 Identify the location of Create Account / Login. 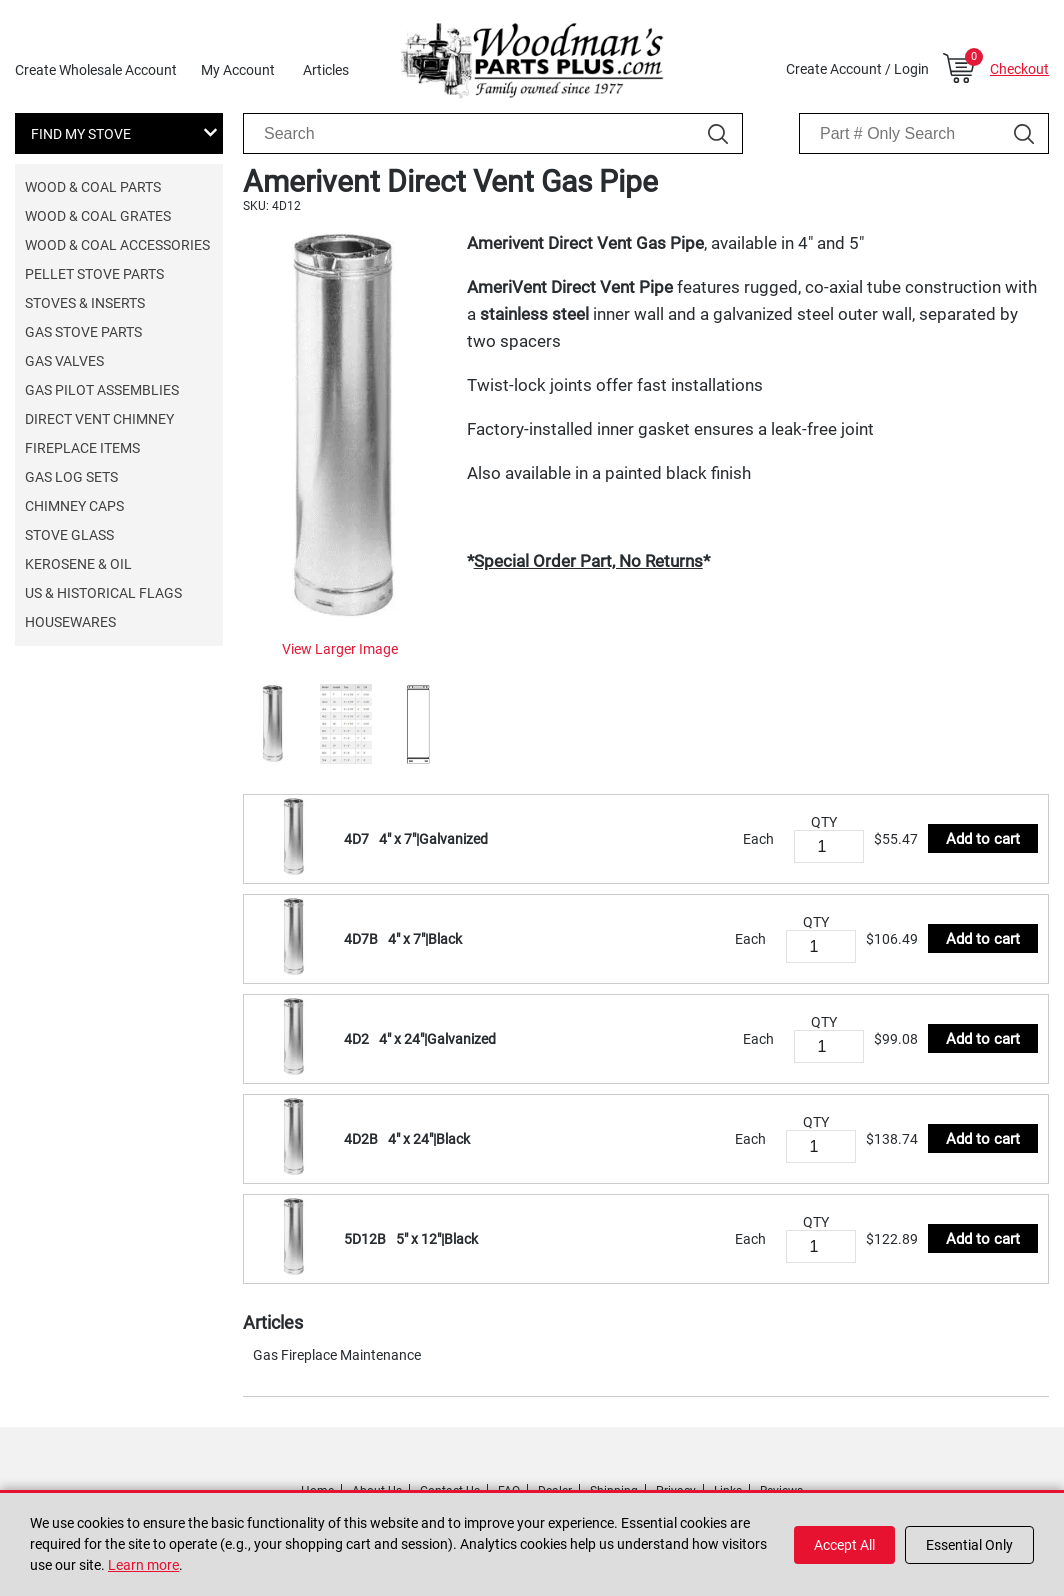
(857, 69).